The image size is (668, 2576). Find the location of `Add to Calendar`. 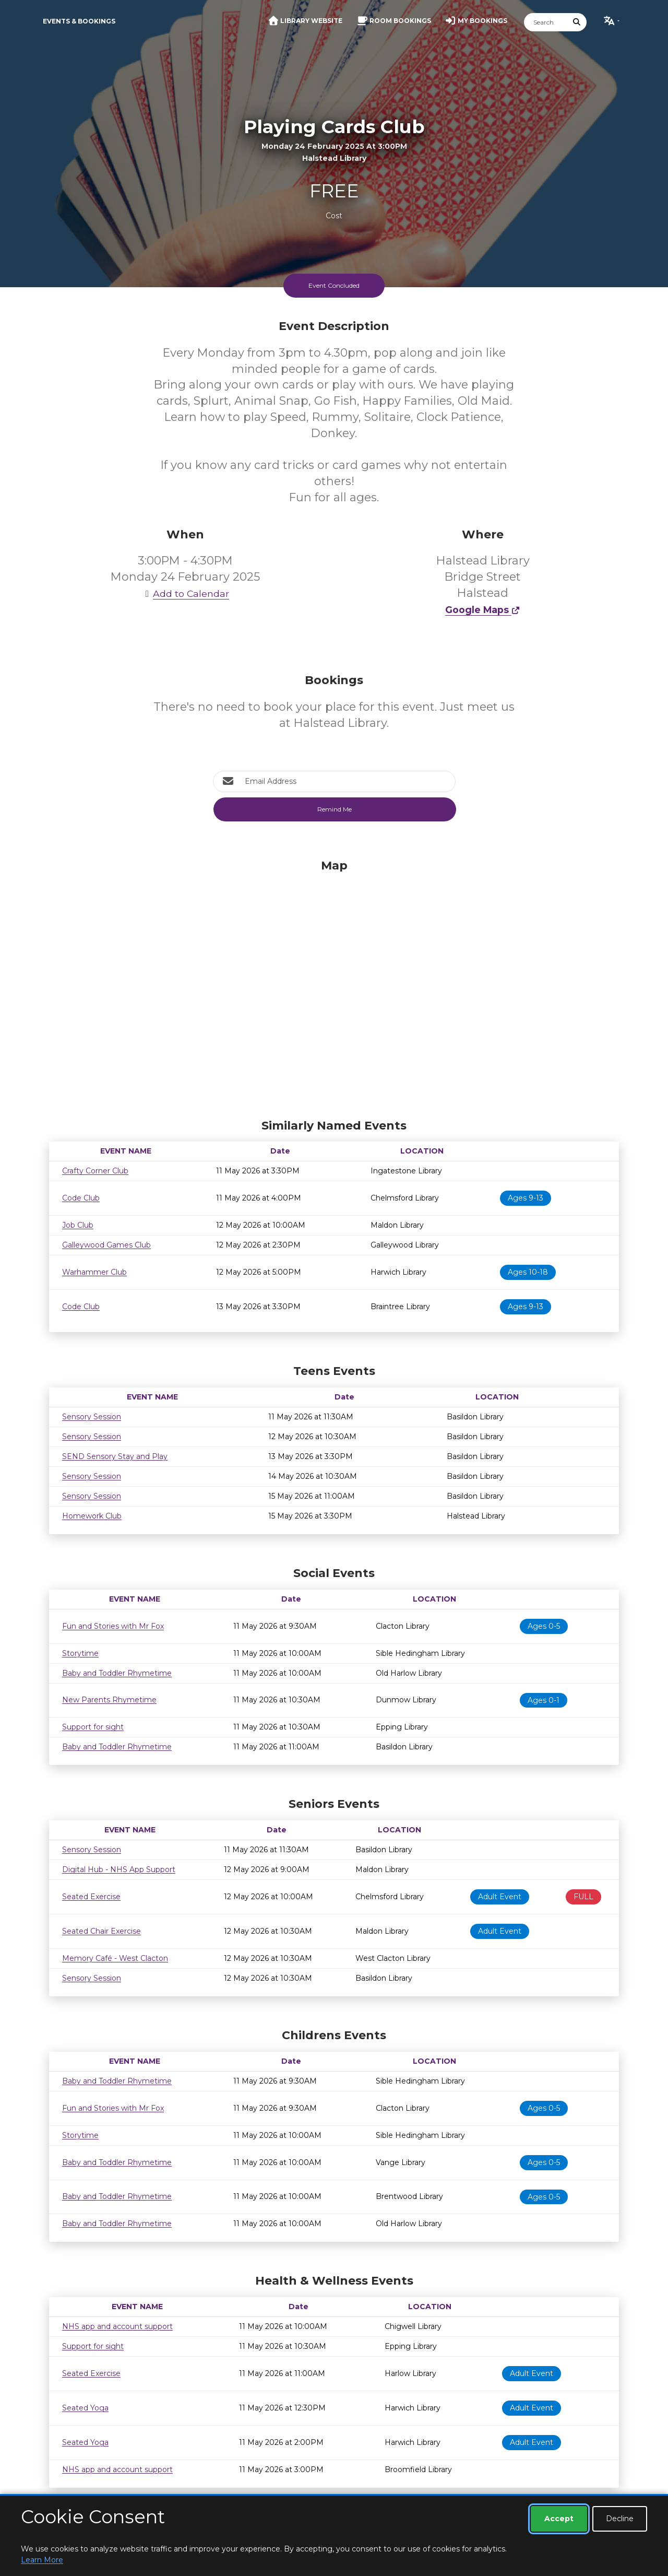

Add to Calendar is located at coordinates (185, 593).